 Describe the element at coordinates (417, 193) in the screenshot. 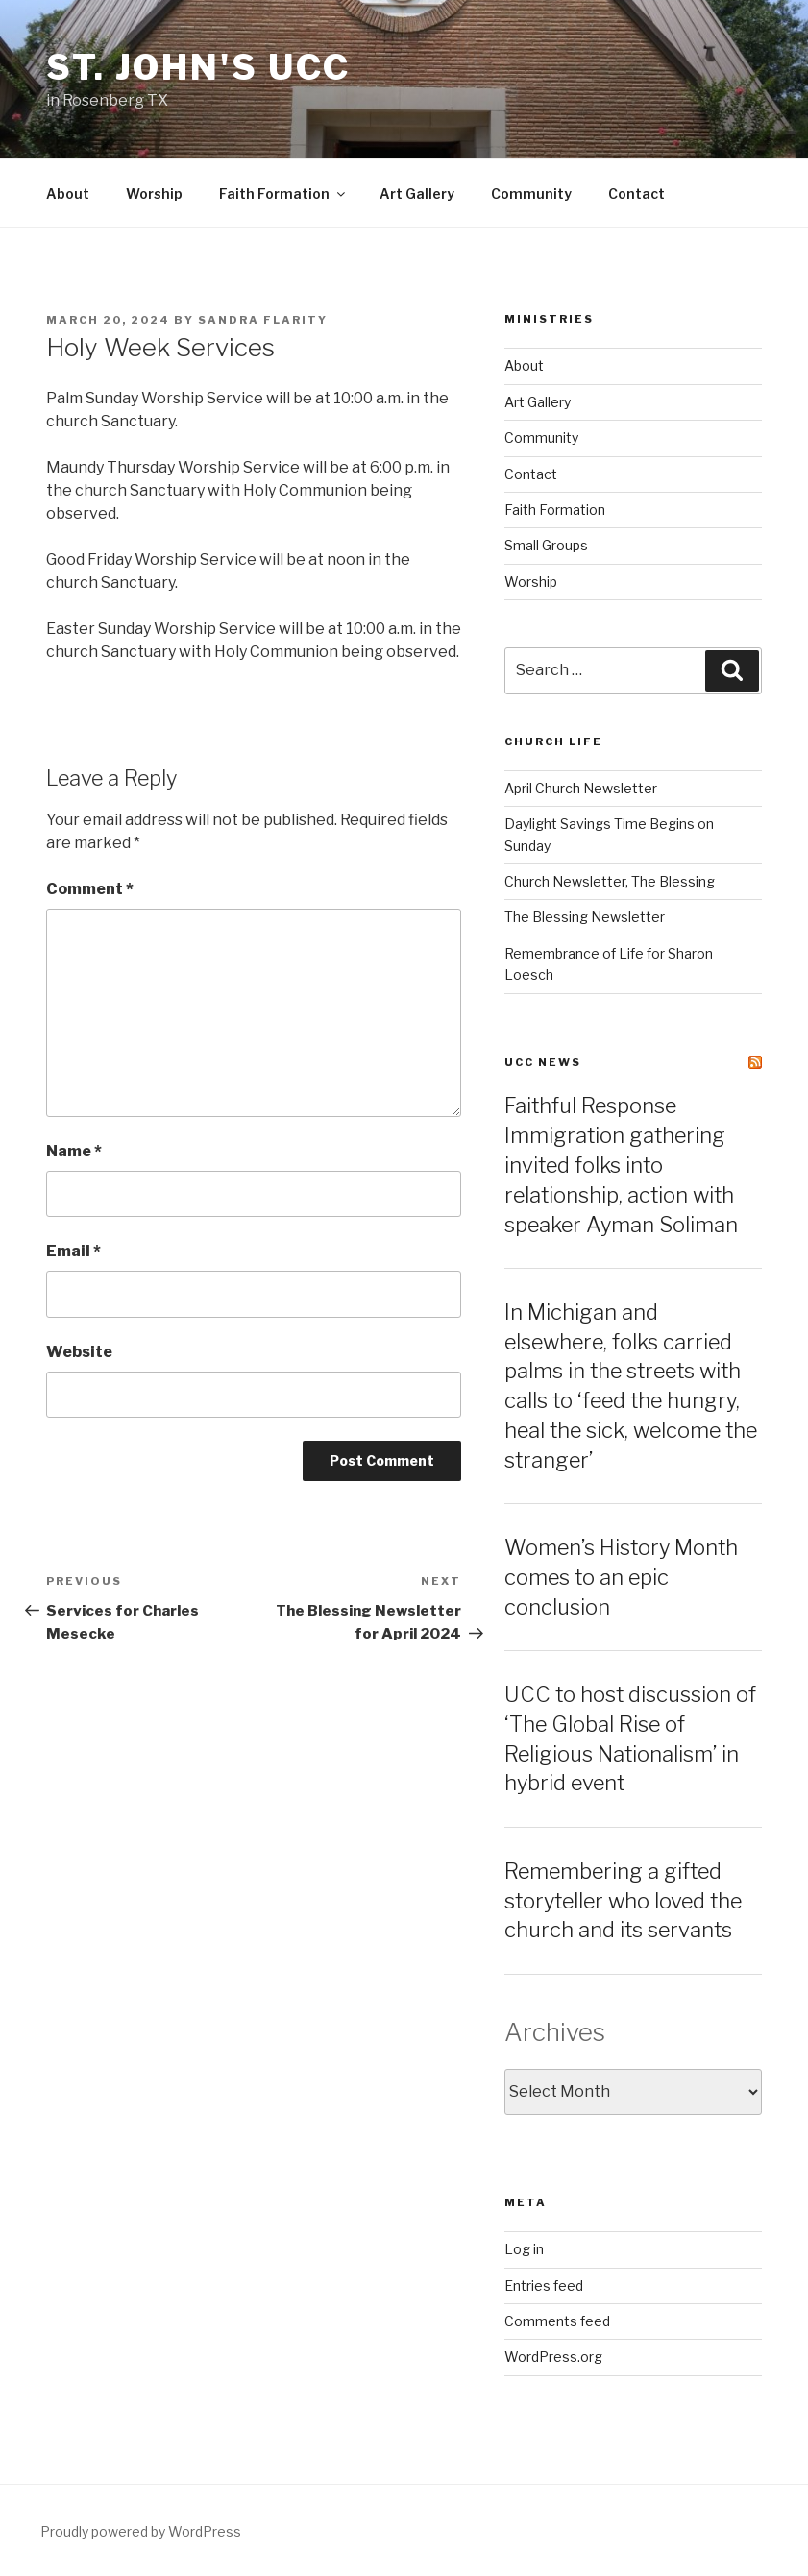

I see `Art Gallery` at that location.